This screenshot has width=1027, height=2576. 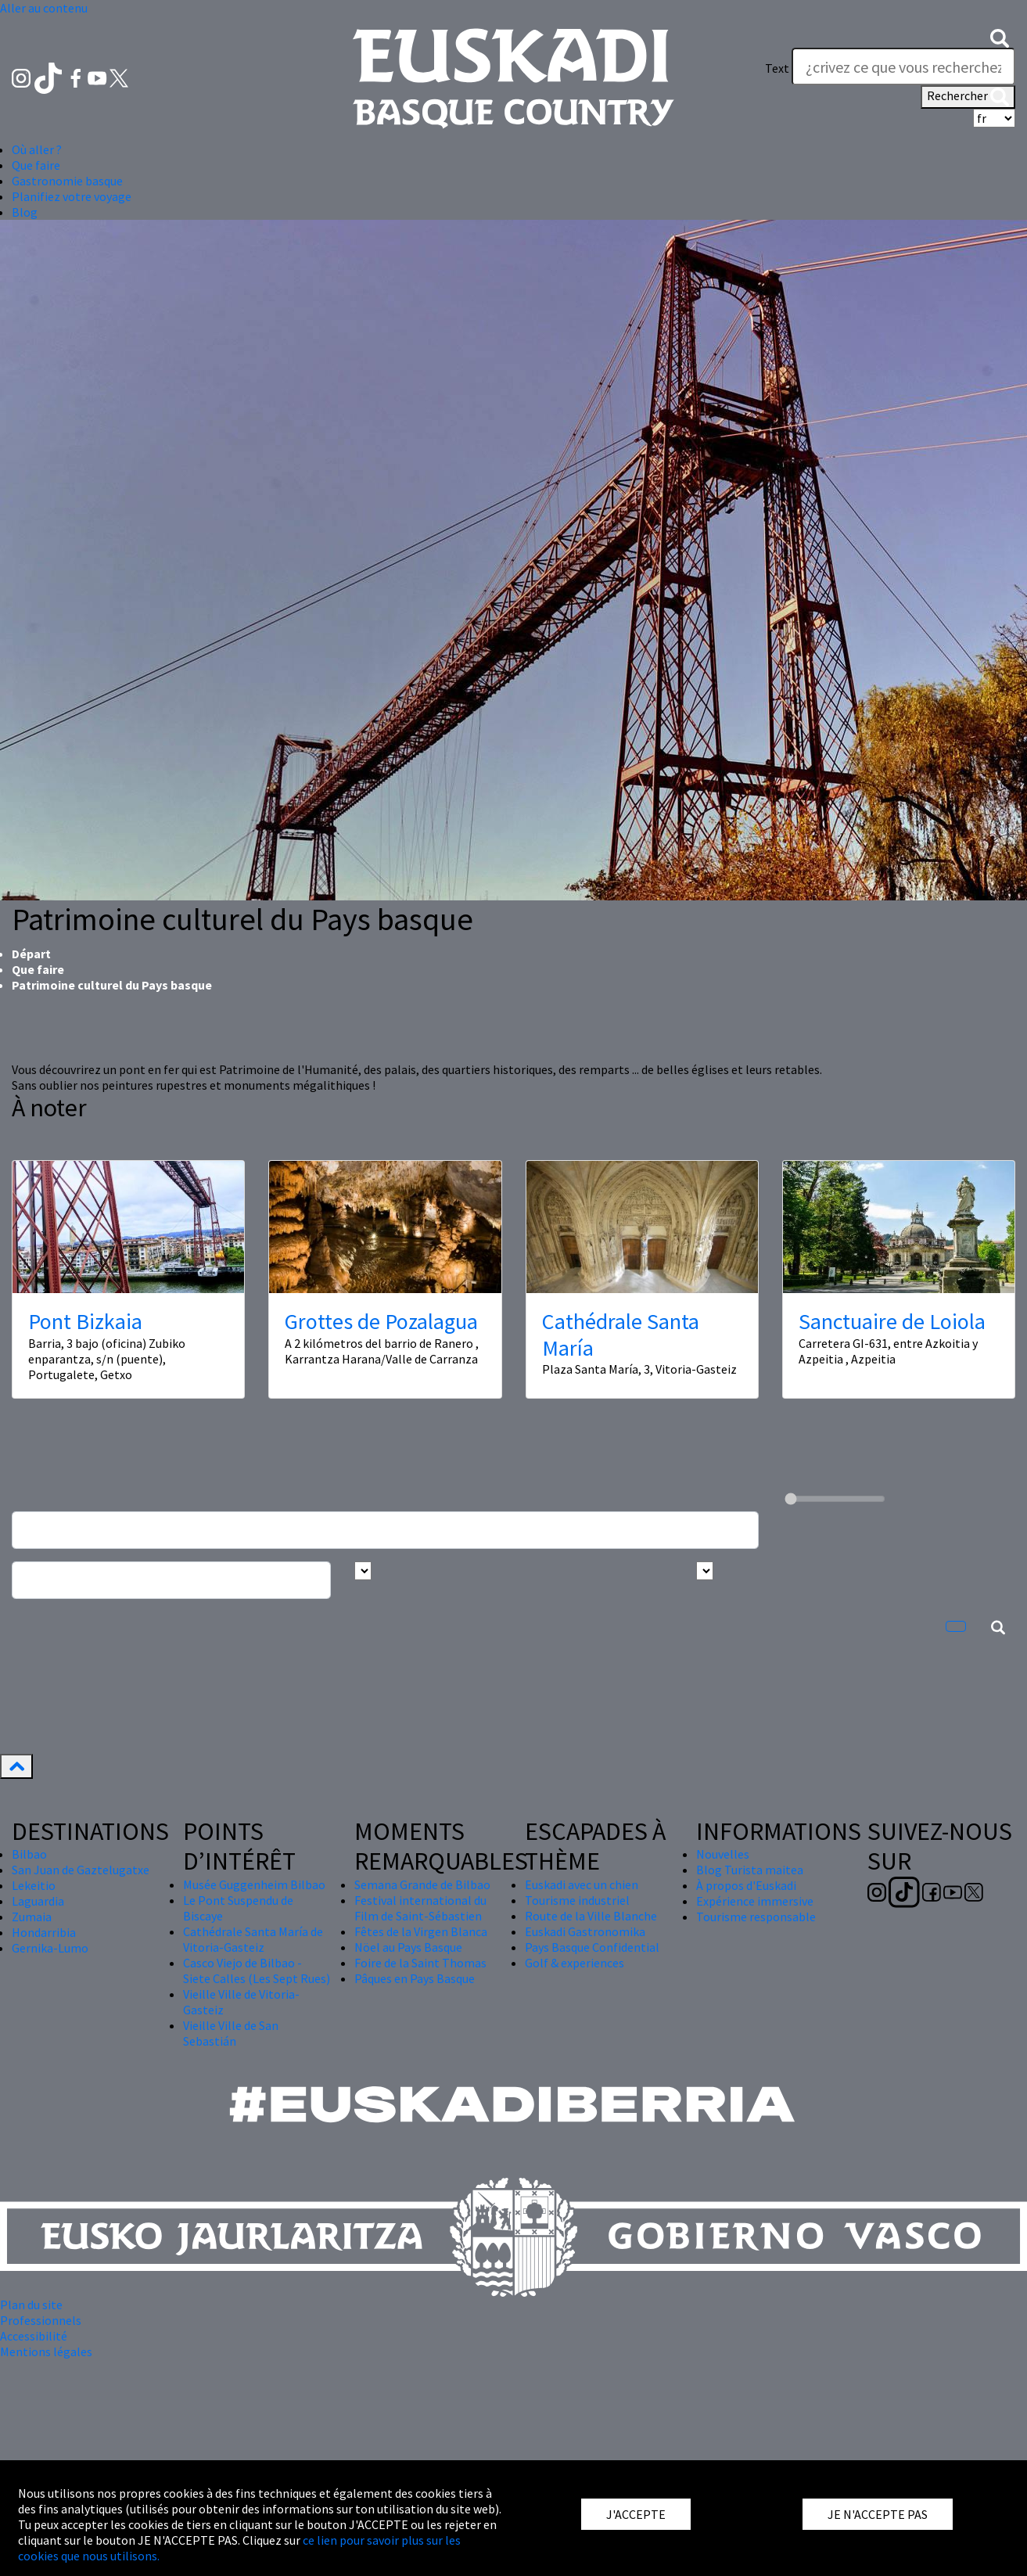 I want to click on Blog Turista maitea, so click(x=749, y=1869).